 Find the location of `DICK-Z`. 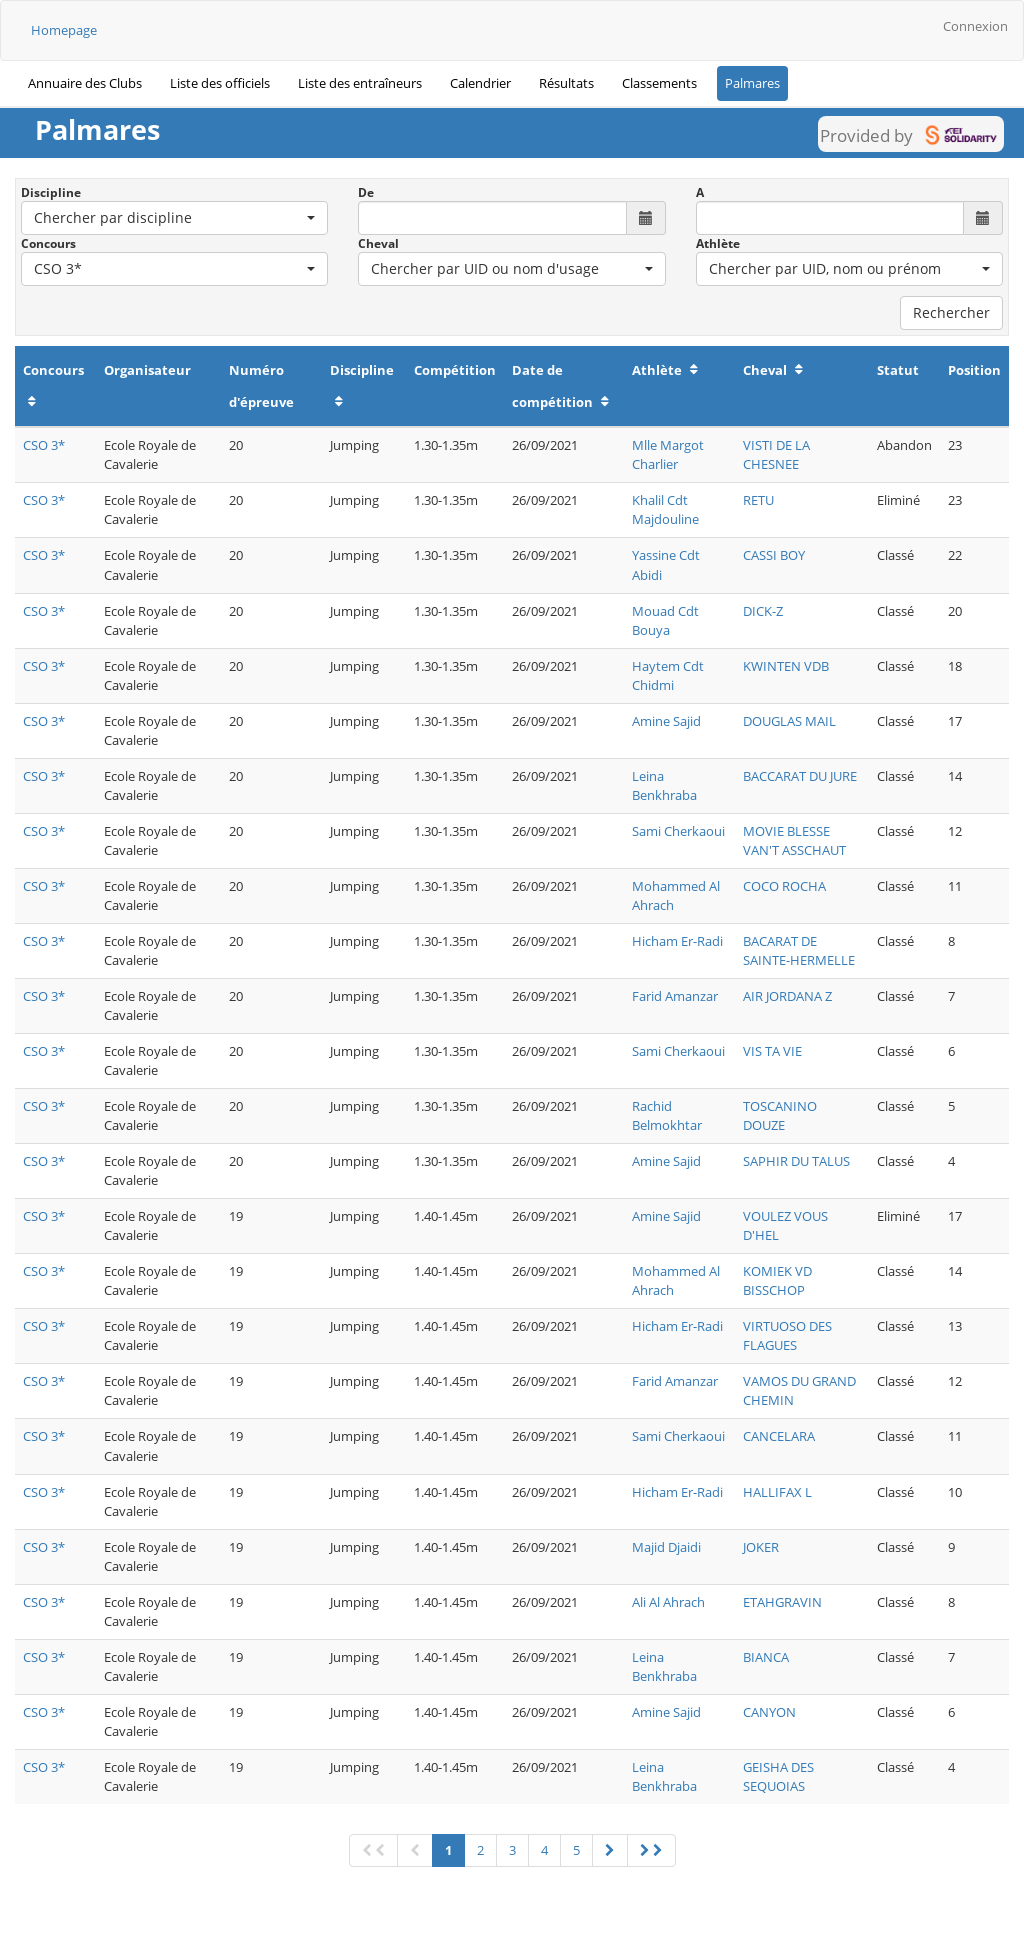

DICK-Z is located at coordinates (763, 611).